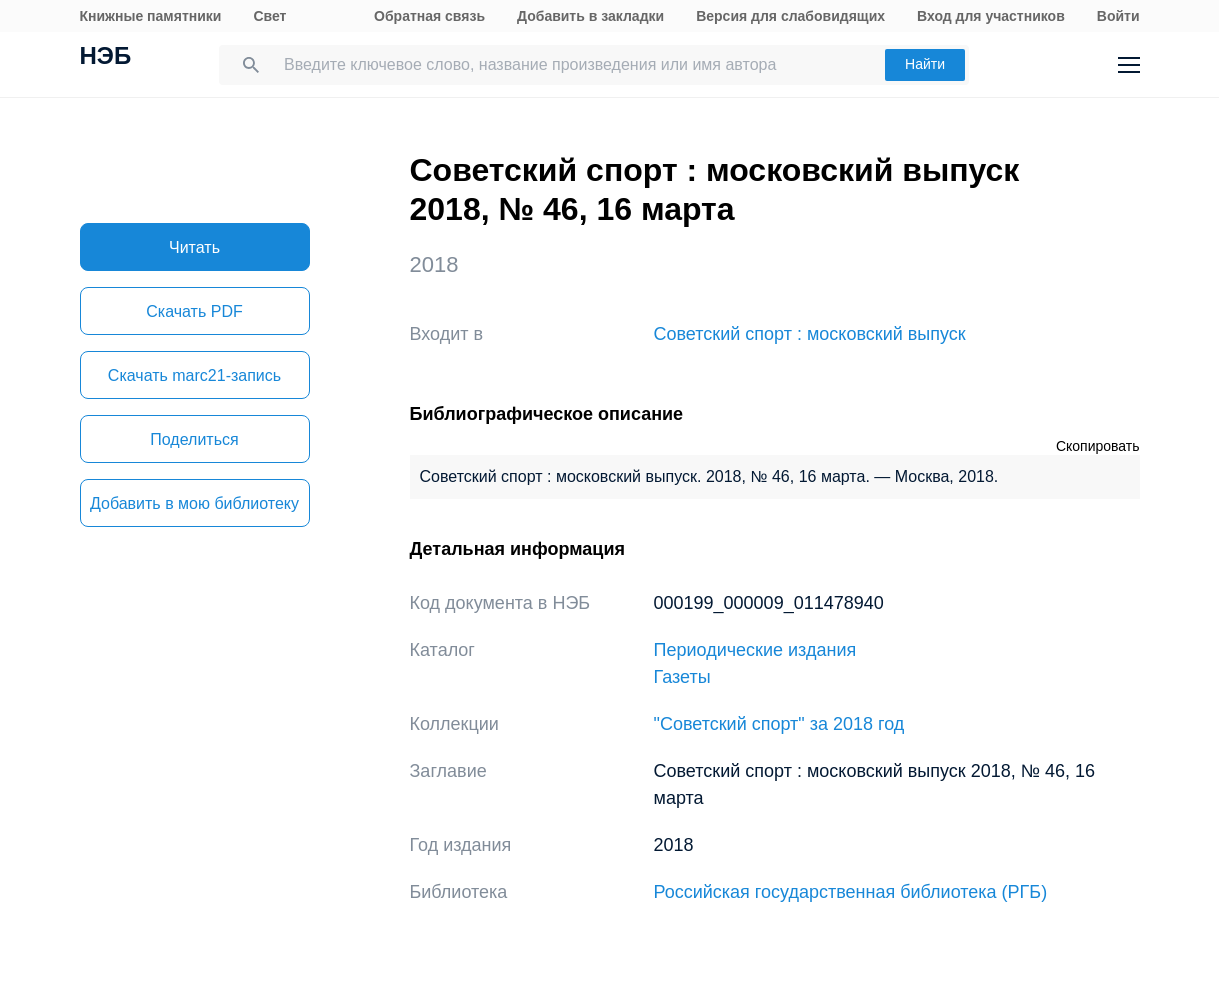  I want to click on Скачать marc21-запись, so click(194, 375).